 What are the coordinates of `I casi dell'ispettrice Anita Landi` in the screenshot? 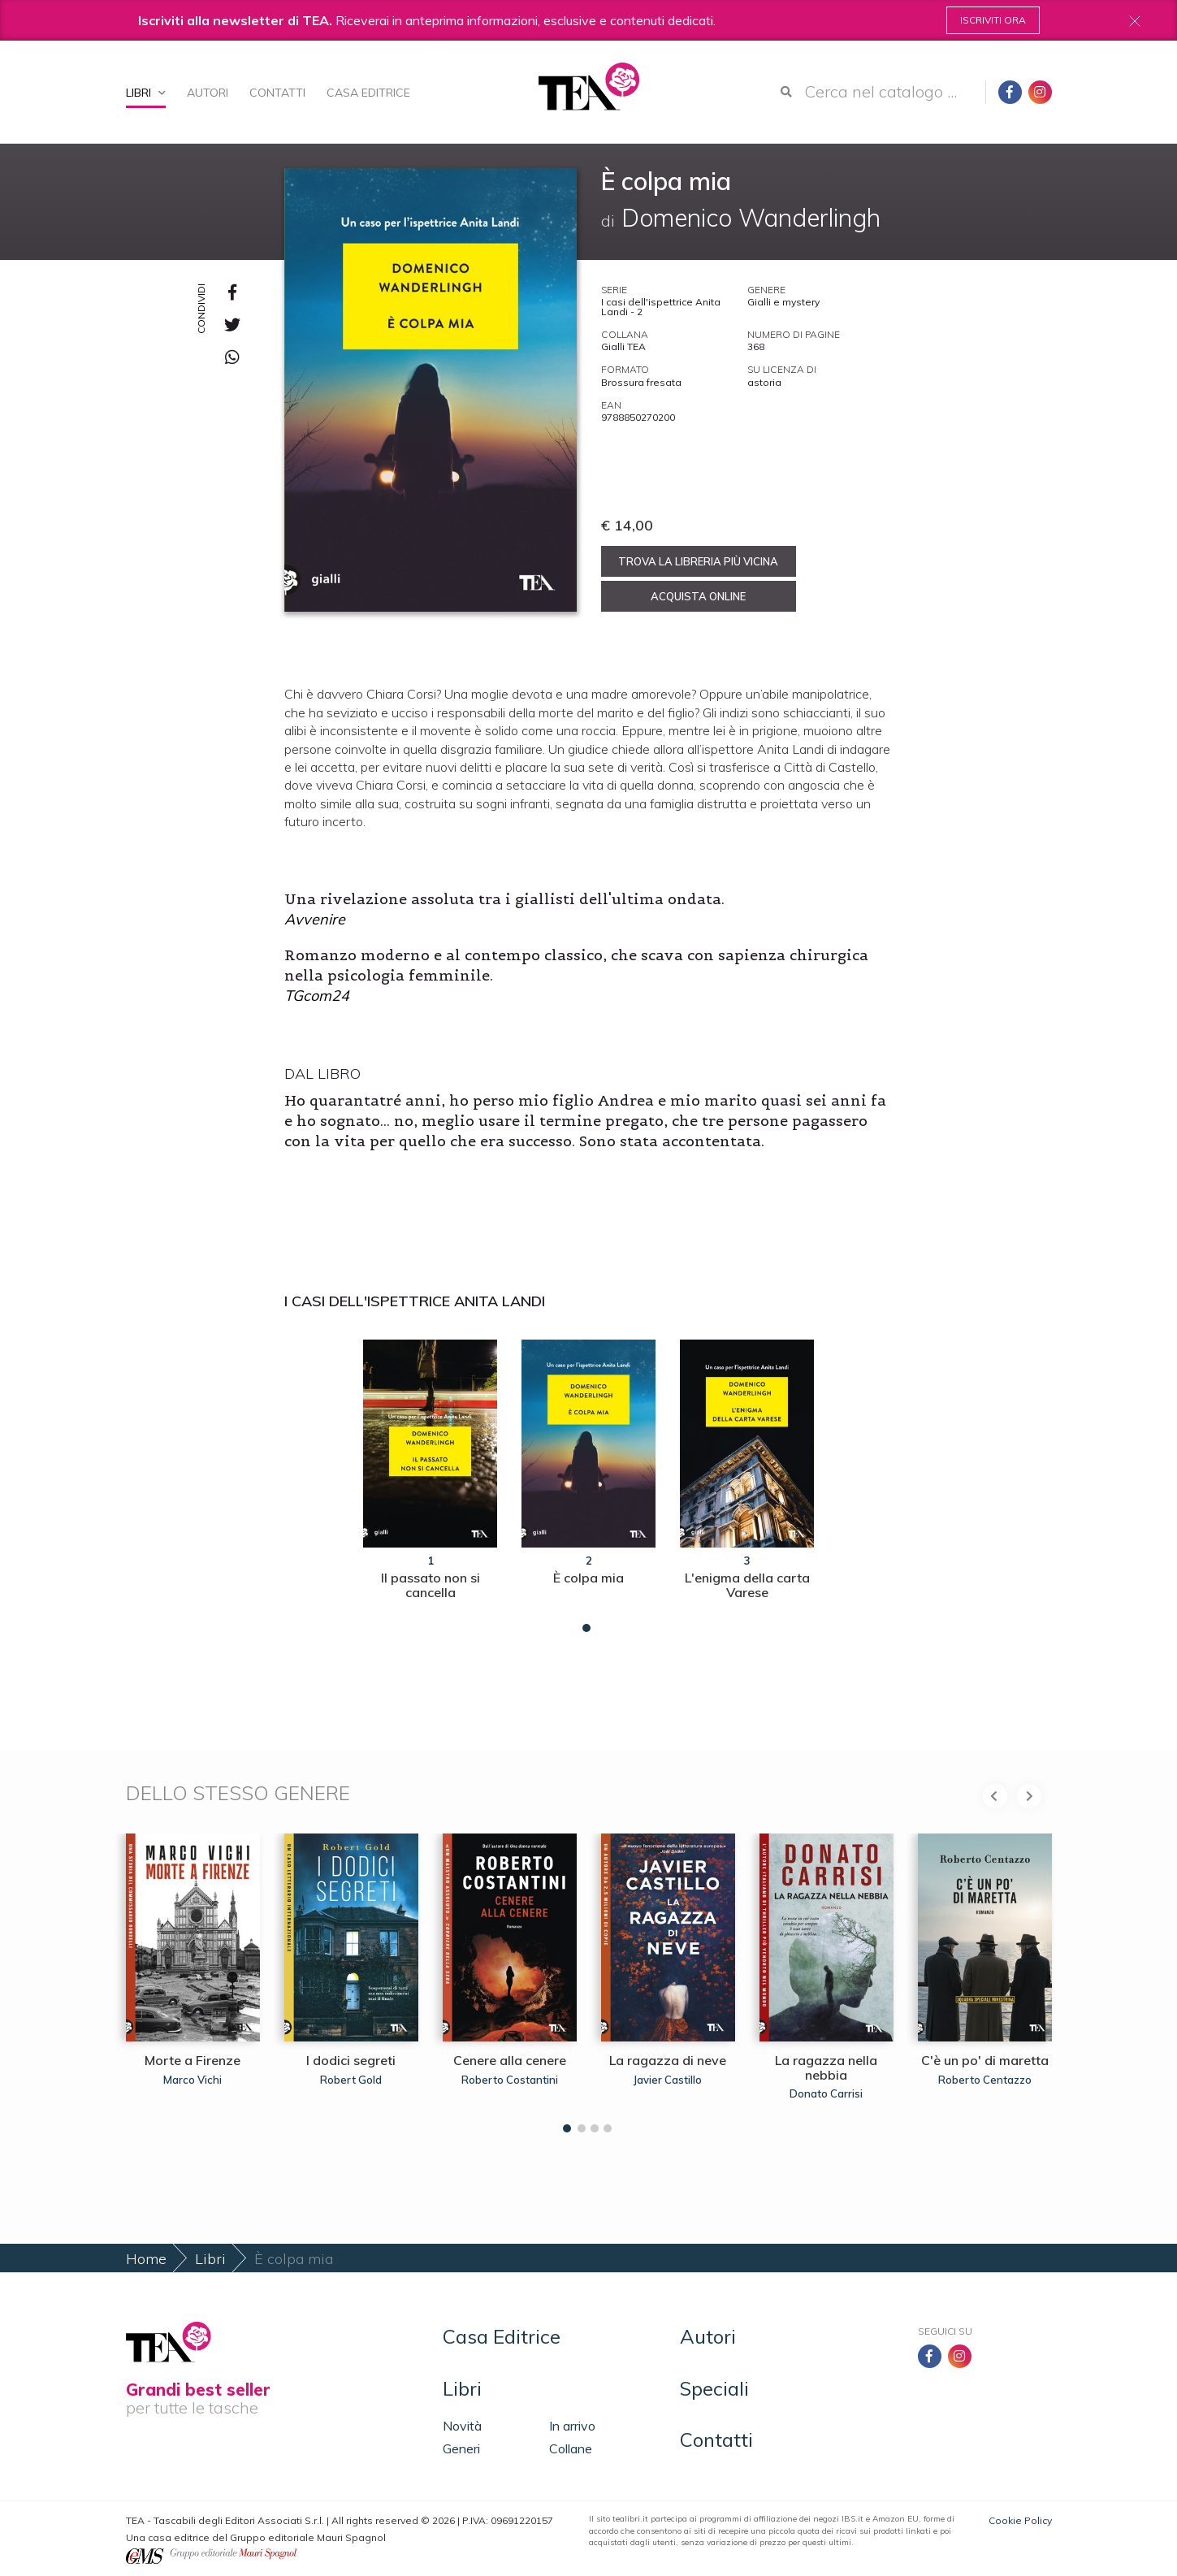 It's located at (414, 1301).